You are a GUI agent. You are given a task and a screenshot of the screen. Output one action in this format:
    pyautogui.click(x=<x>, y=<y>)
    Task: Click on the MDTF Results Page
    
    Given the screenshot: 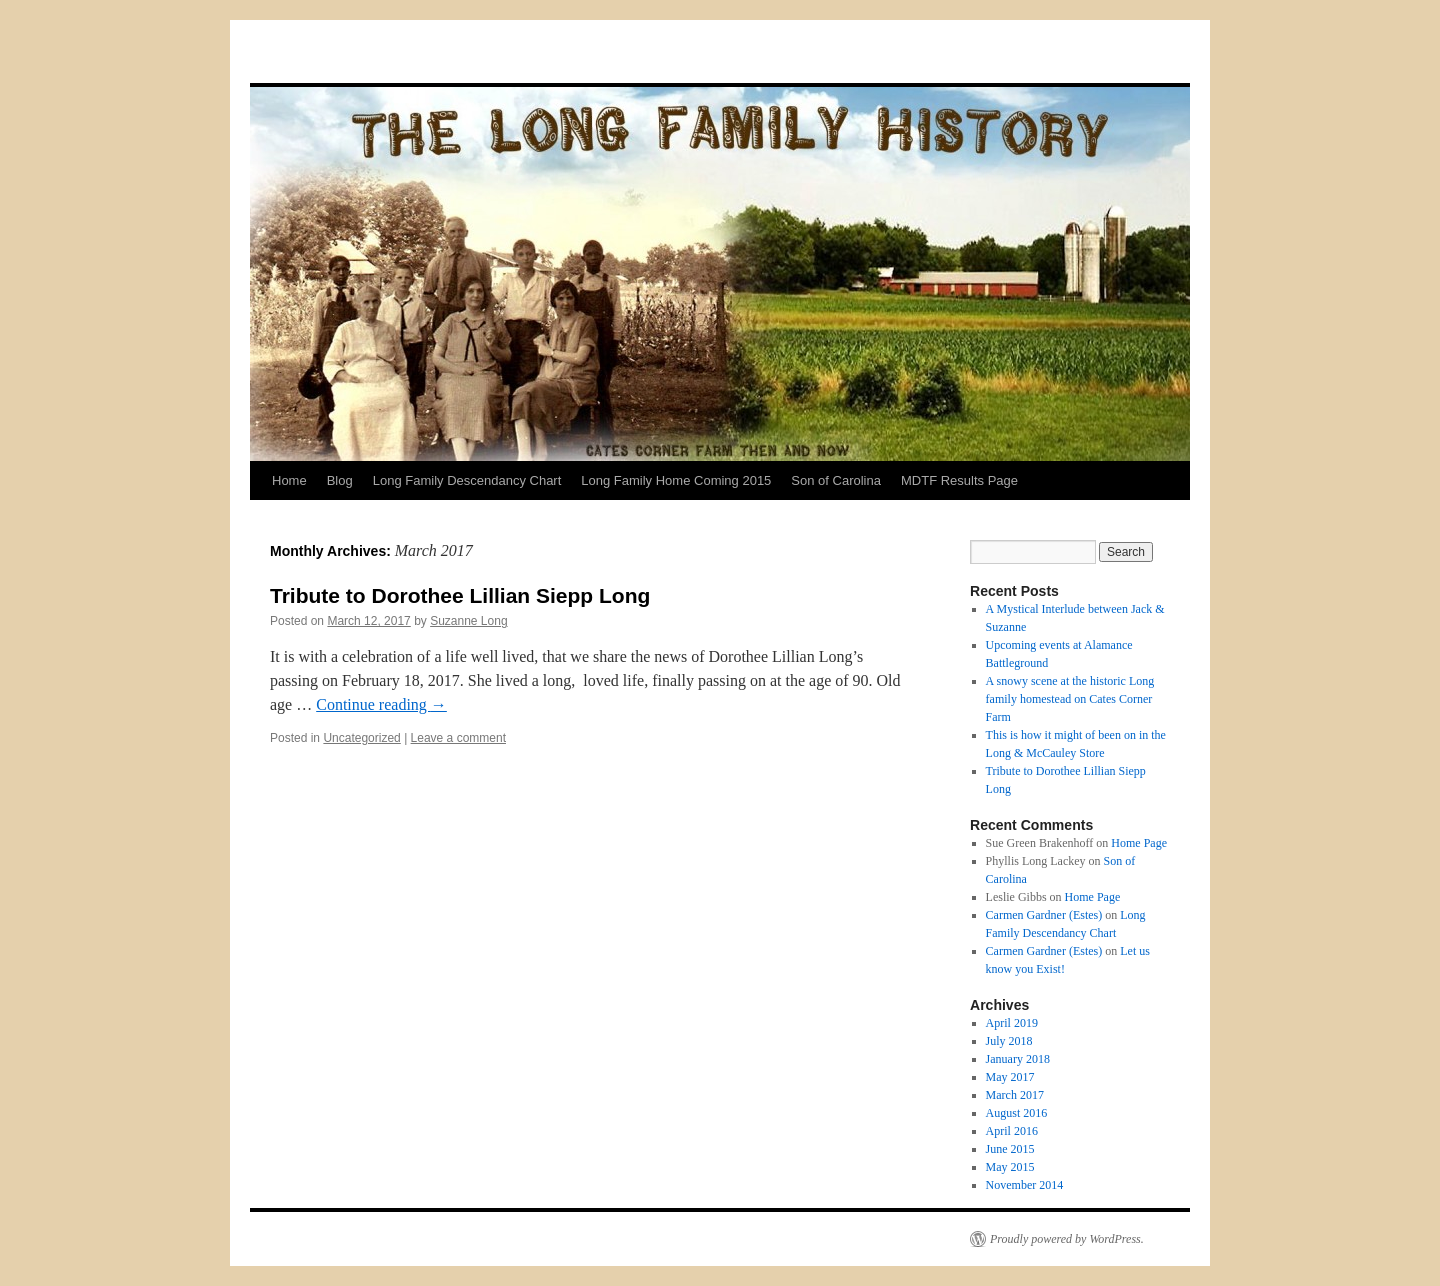 What is the action you would take?
    pyautogui.click(x=959, y=480)
    